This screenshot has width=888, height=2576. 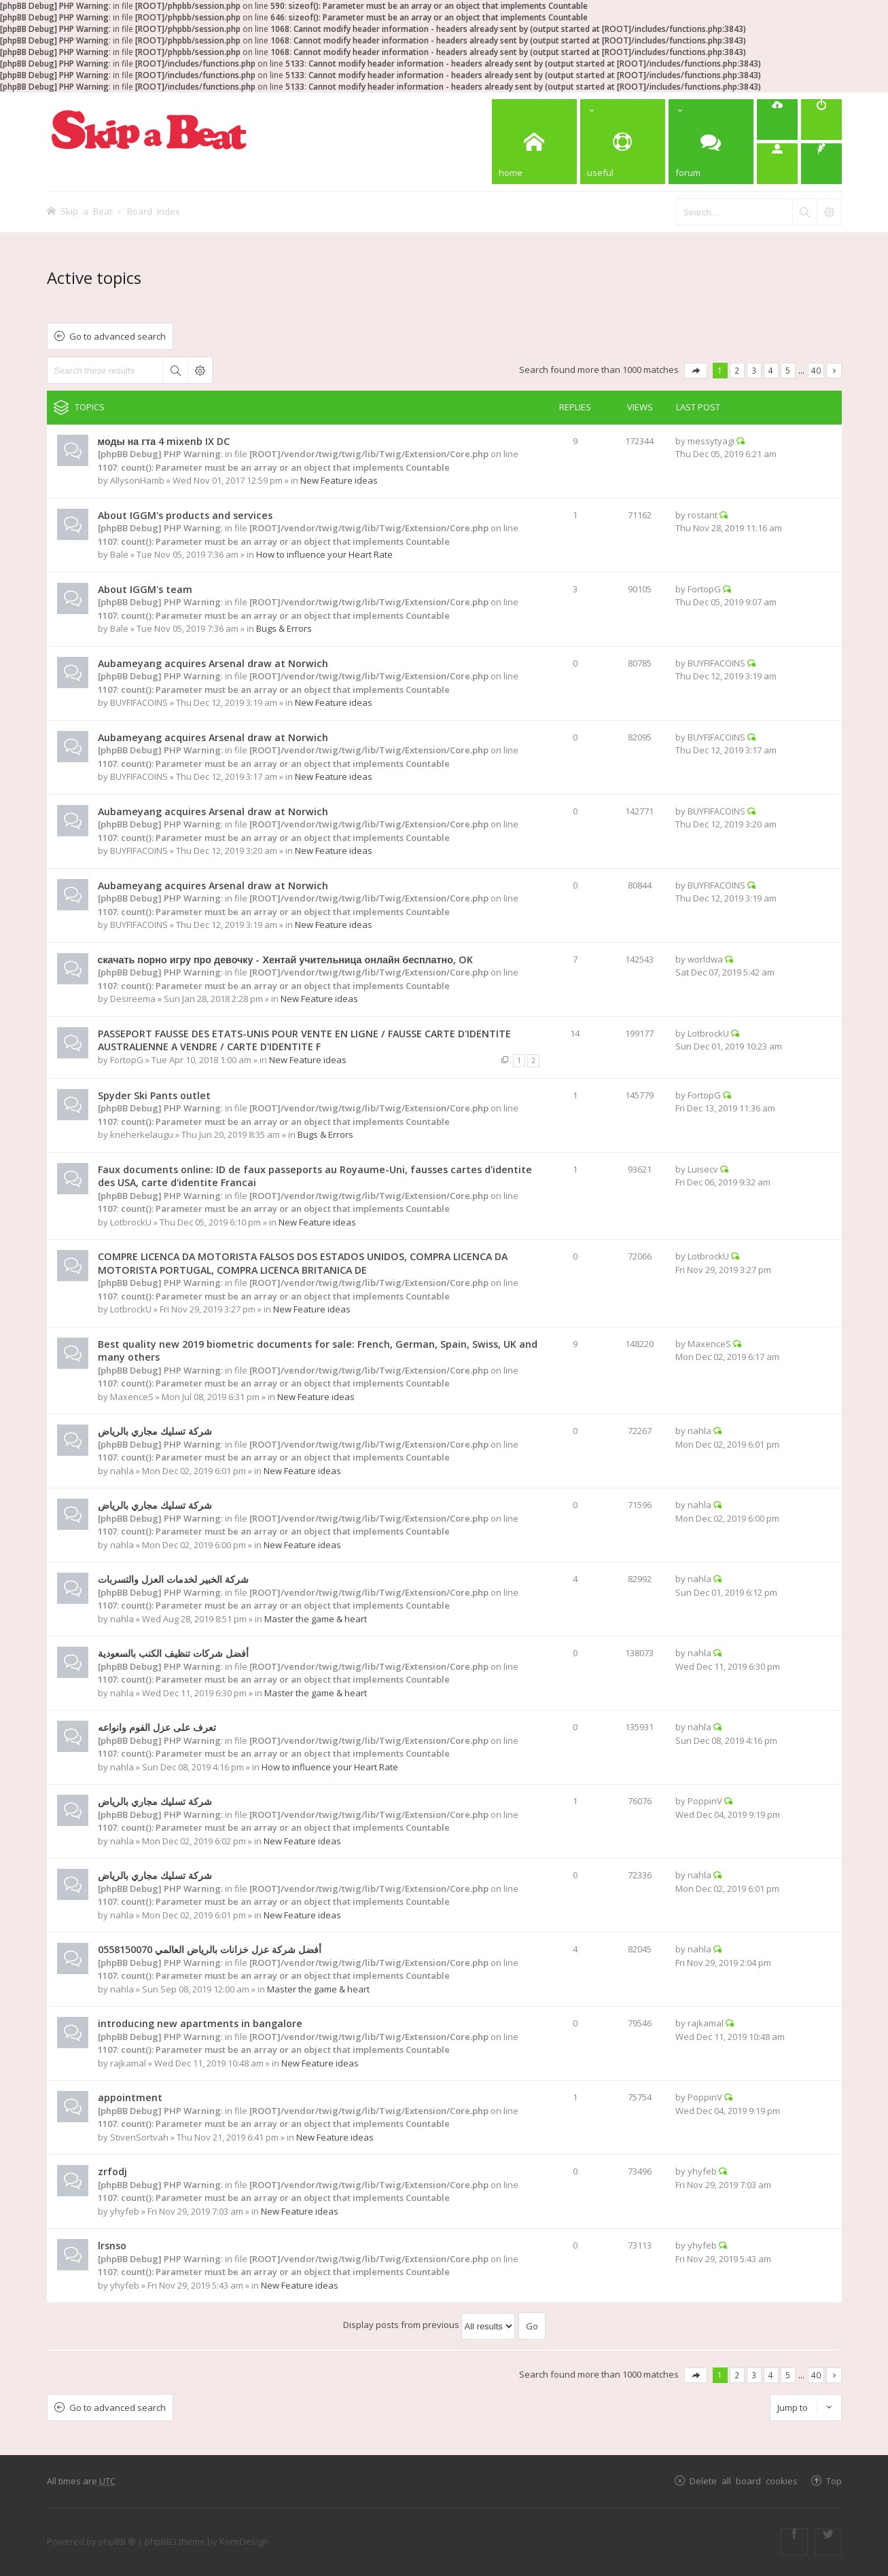 What do you see at coordinates (185, 515) in the screenshot?
I see `About IGGM's products and services` at bounding box center [185, 515].